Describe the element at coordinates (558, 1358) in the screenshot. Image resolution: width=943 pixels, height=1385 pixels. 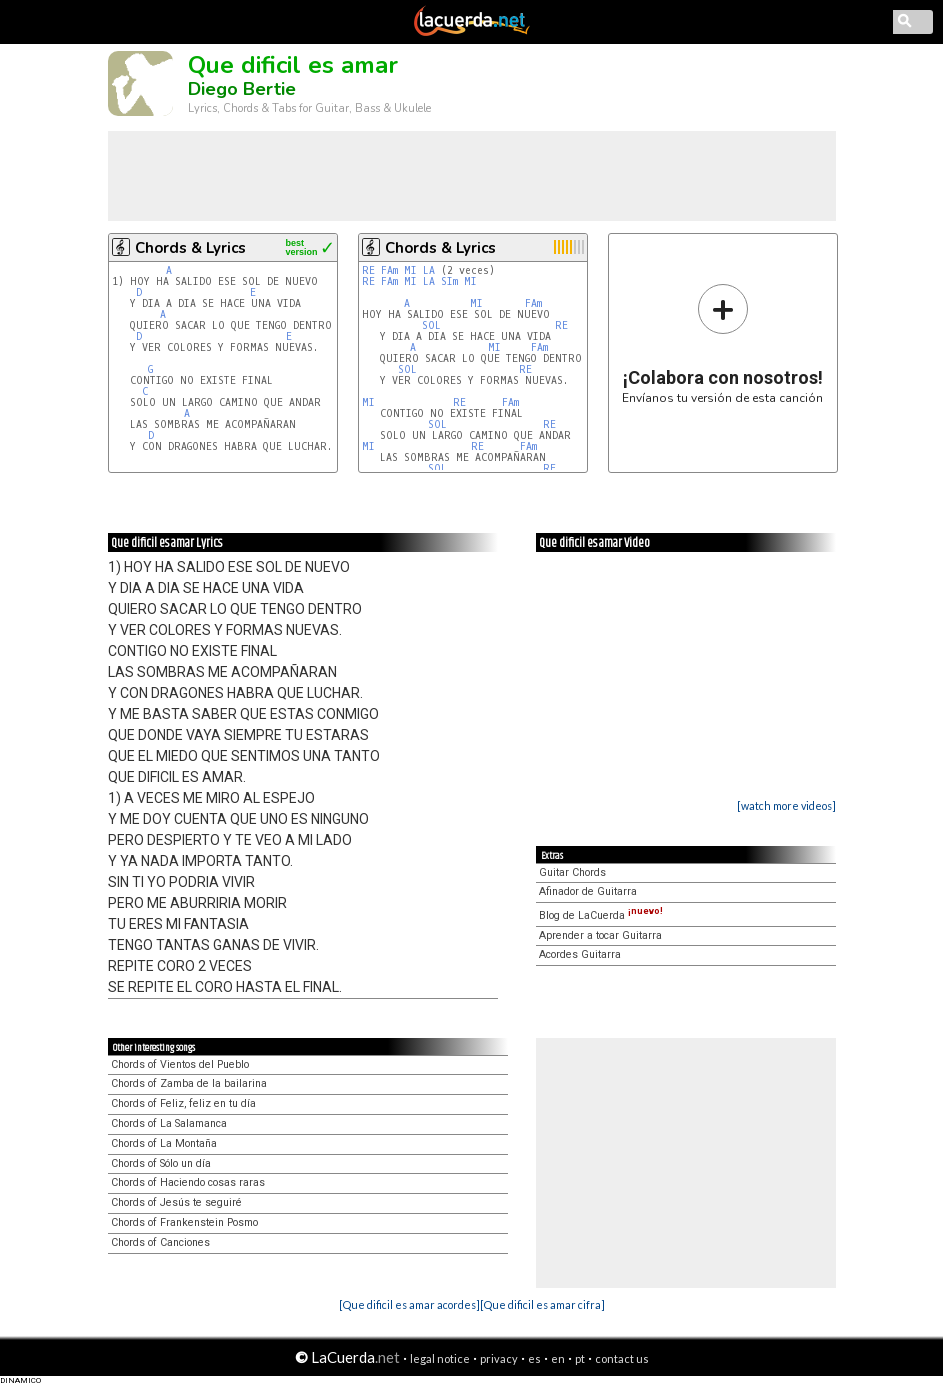
I see `en` at that location.